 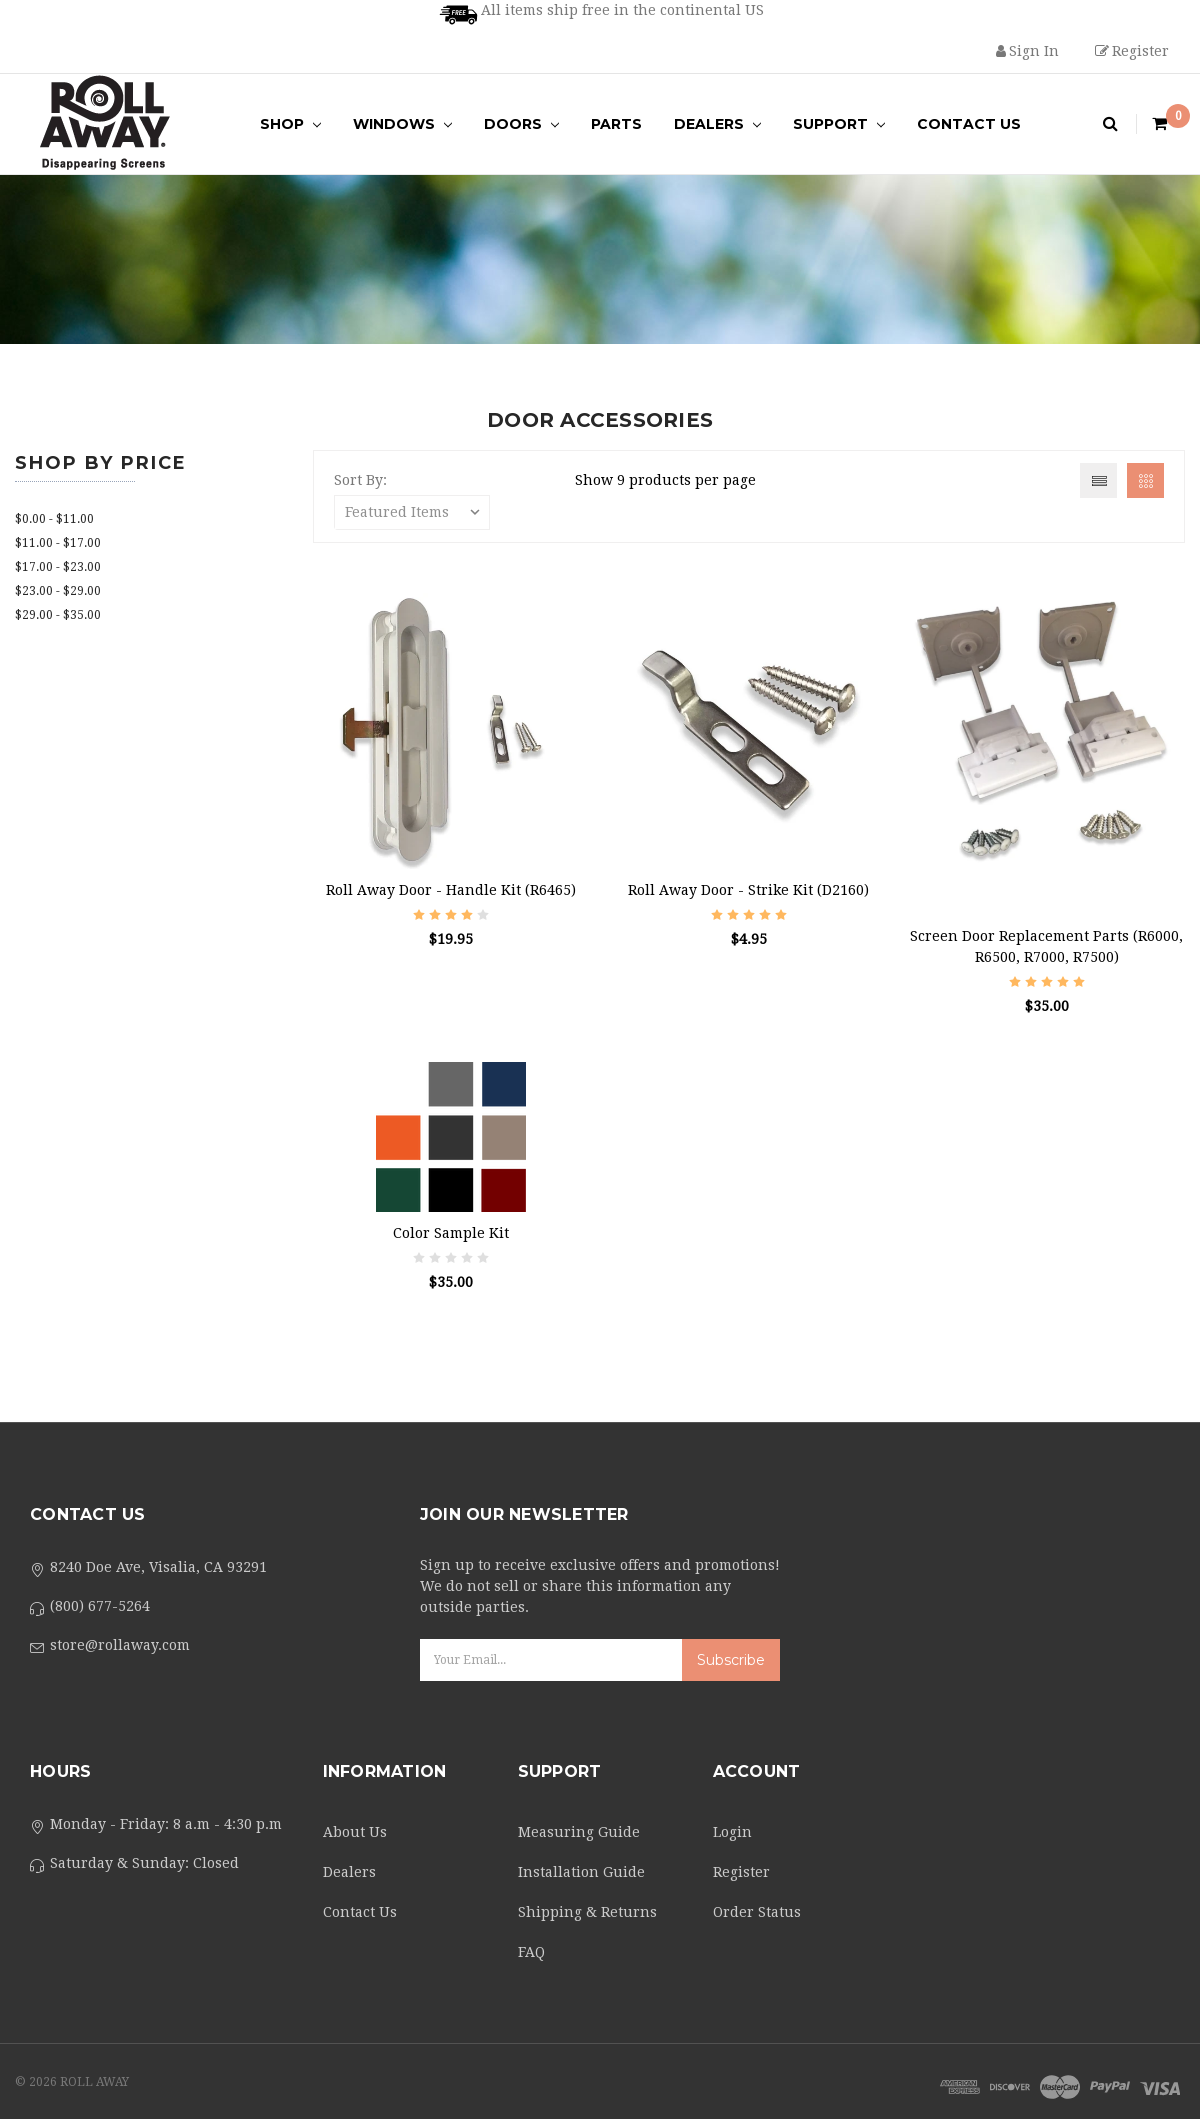 What do you see at coordinates (1098, 480) in the screenshot?
I see `List` at bounding box center [1098, 480].